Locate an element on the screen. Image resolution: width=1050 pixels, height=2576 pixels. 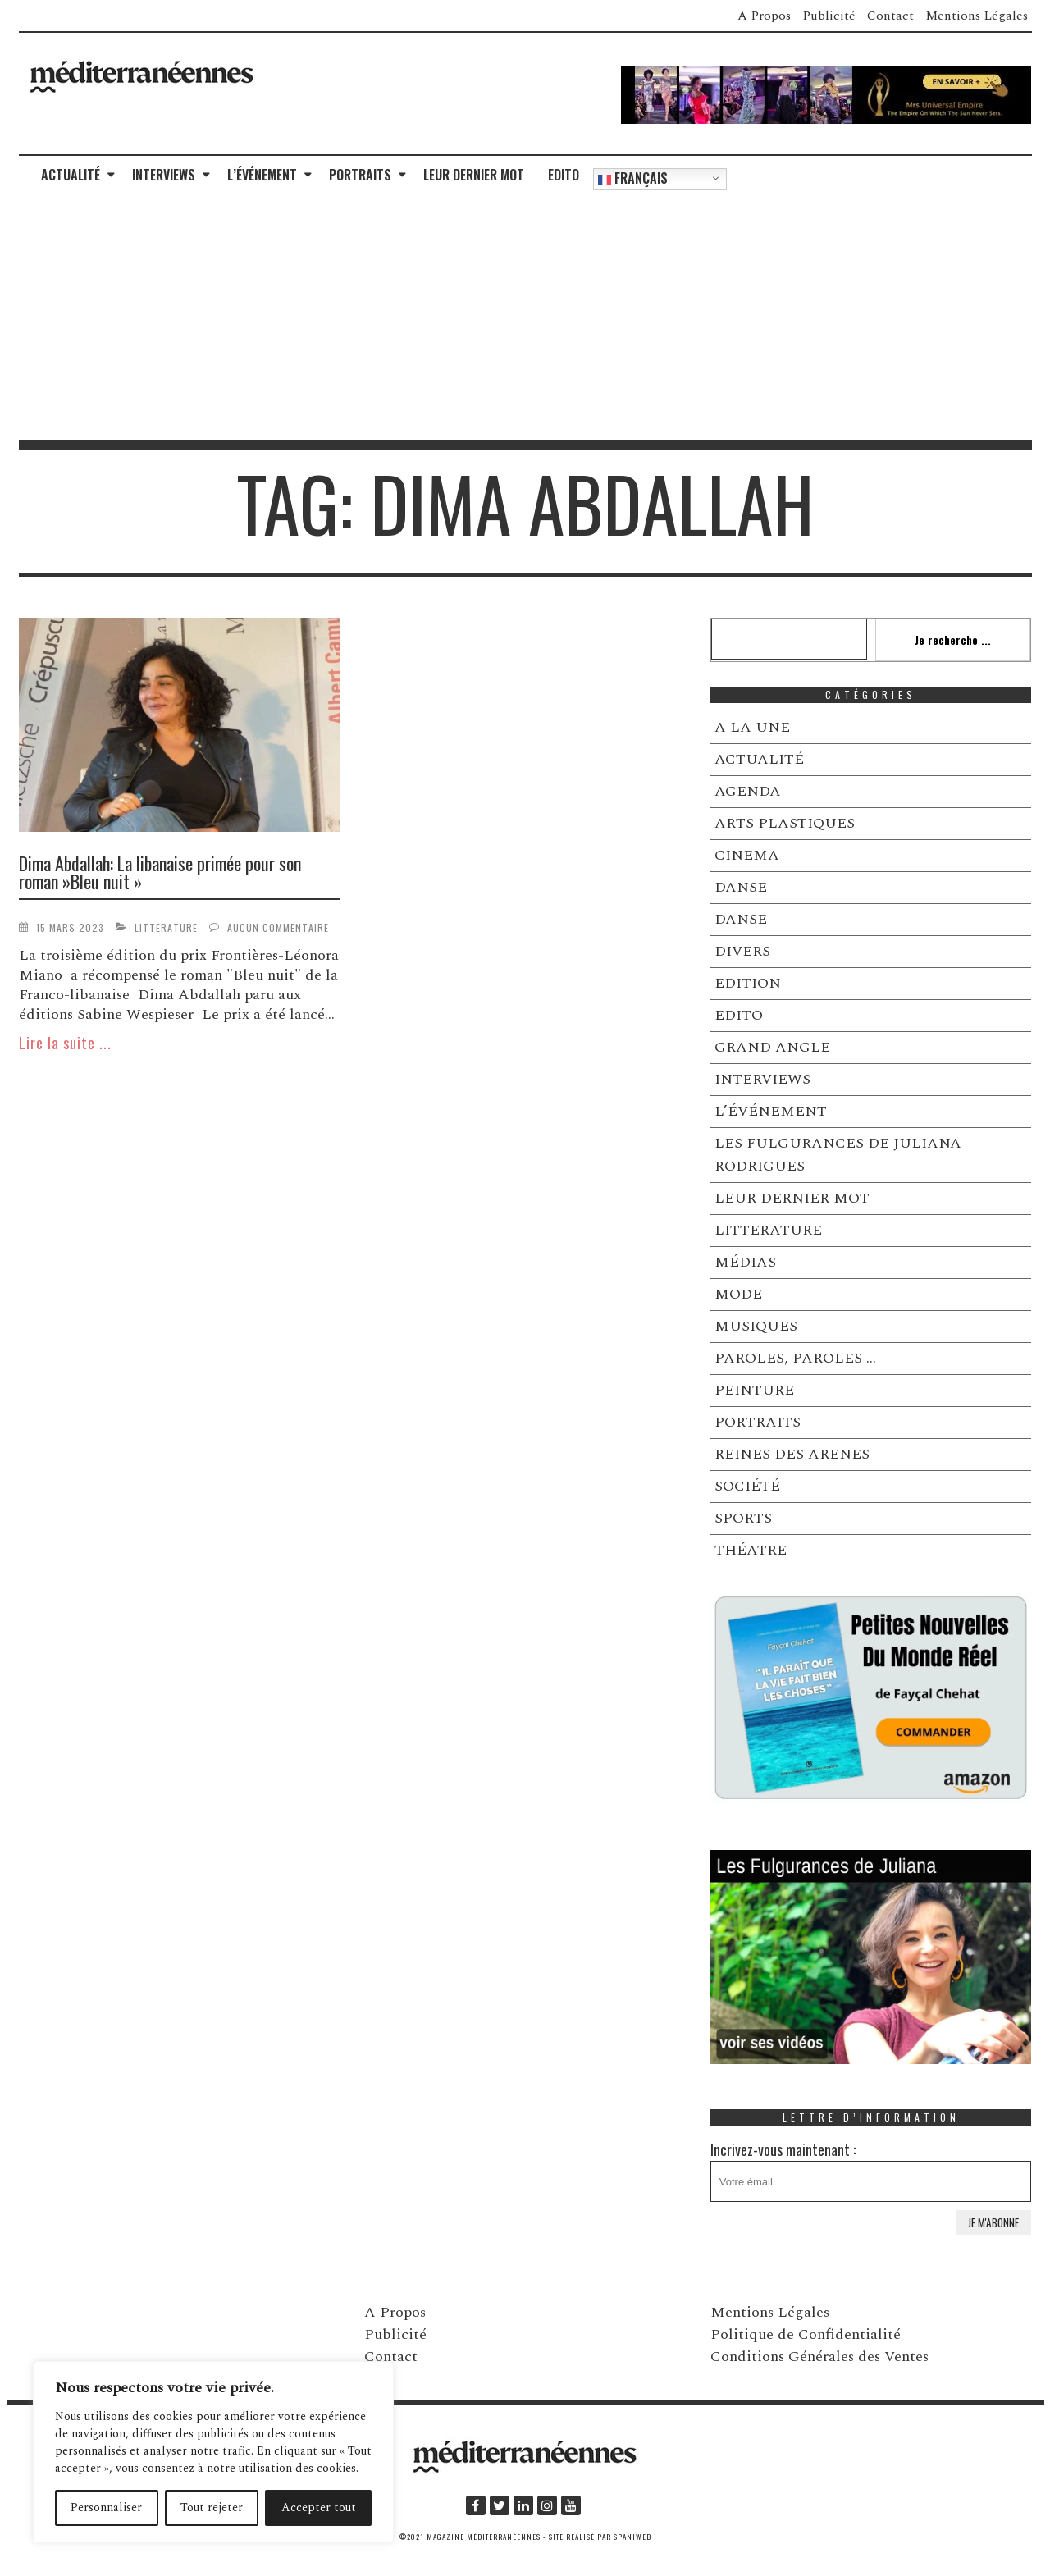
A LA UNE is located at coordinates (752, 727).